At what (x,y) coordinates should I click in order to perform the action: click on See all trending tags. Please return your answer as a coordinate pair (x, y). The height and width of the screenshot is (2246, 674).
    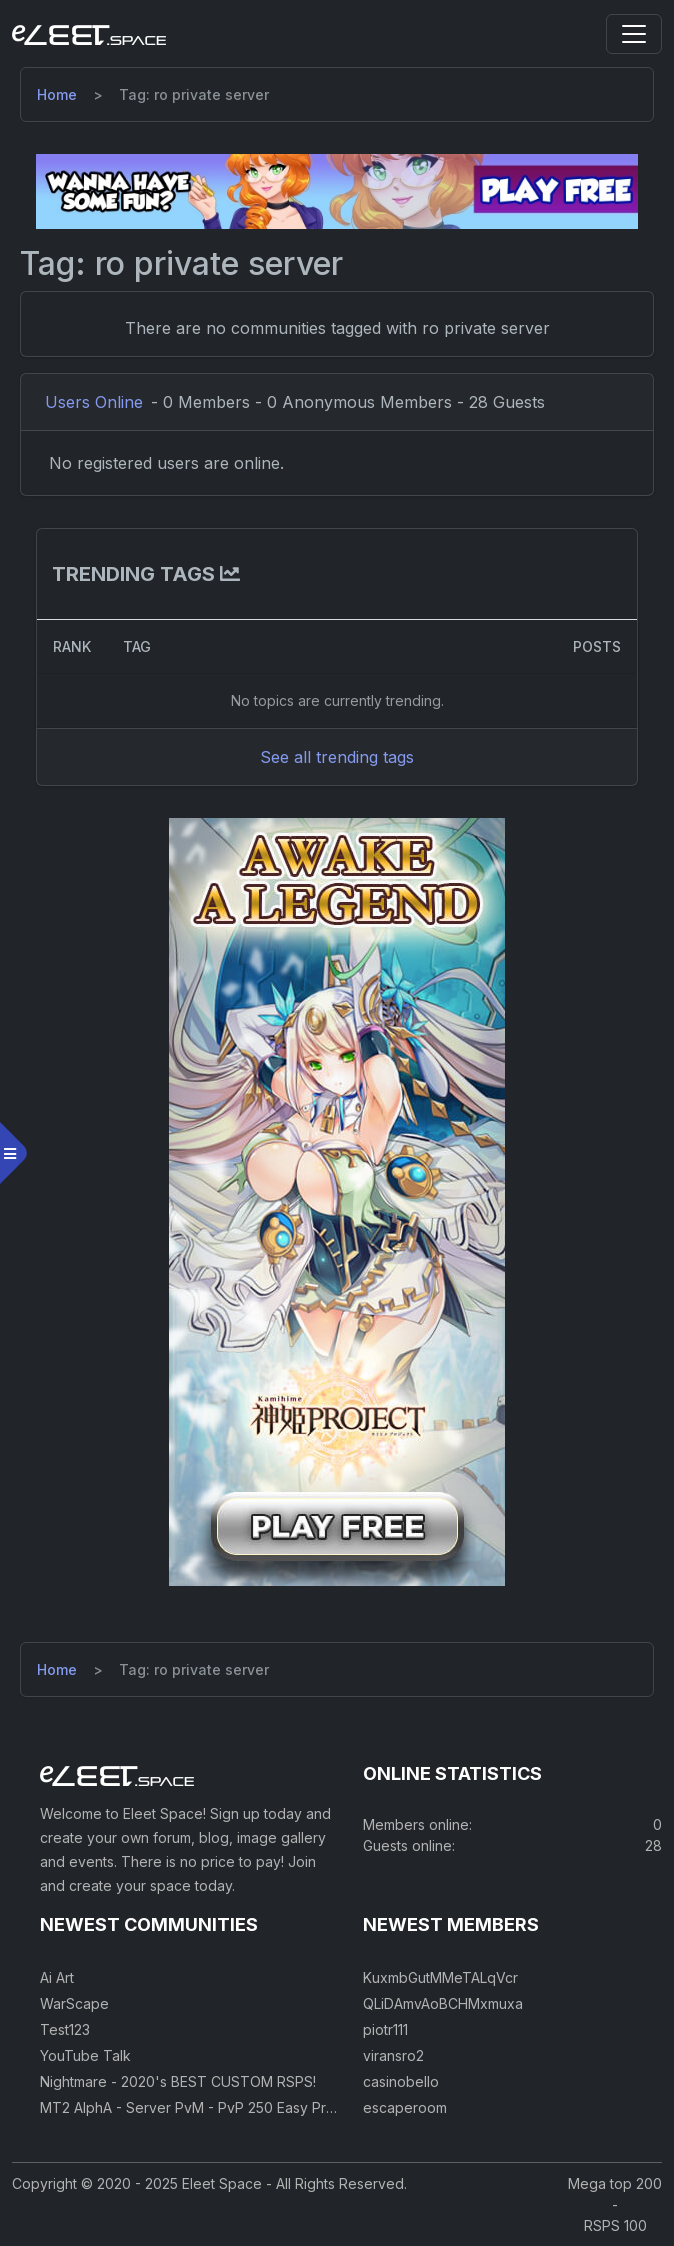
    Looking at the image, I should click on (337, 757).